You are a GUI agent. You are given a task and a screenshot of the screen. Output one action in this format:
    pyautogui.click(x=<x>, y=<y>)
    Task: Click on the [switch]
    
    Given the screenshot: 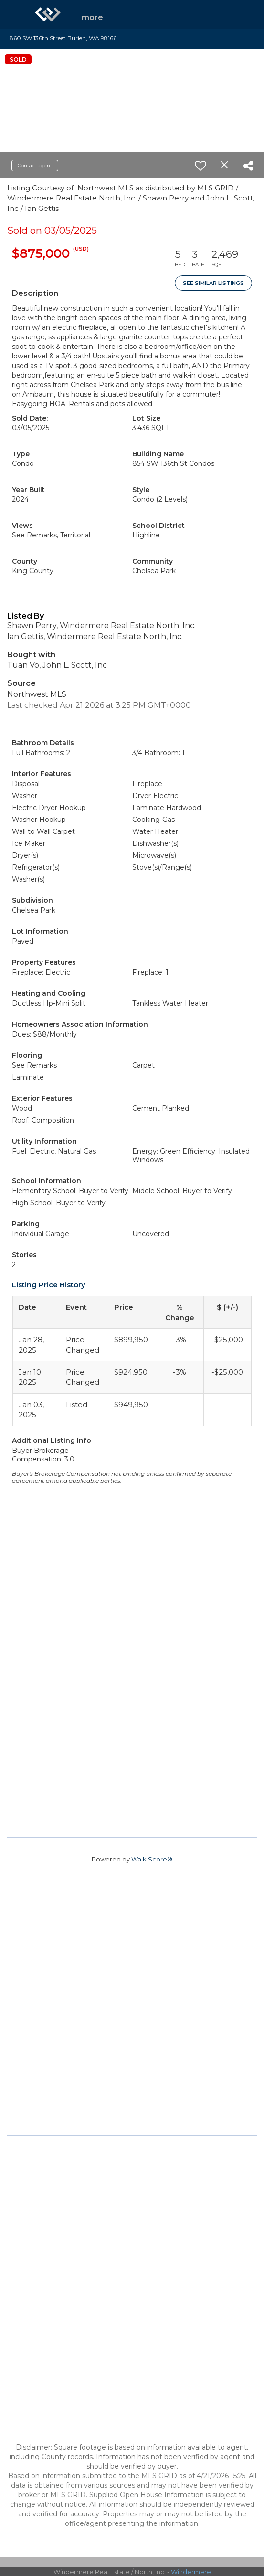 What is the action you would take?
    pyautogui.click(x=200, y=165)
    